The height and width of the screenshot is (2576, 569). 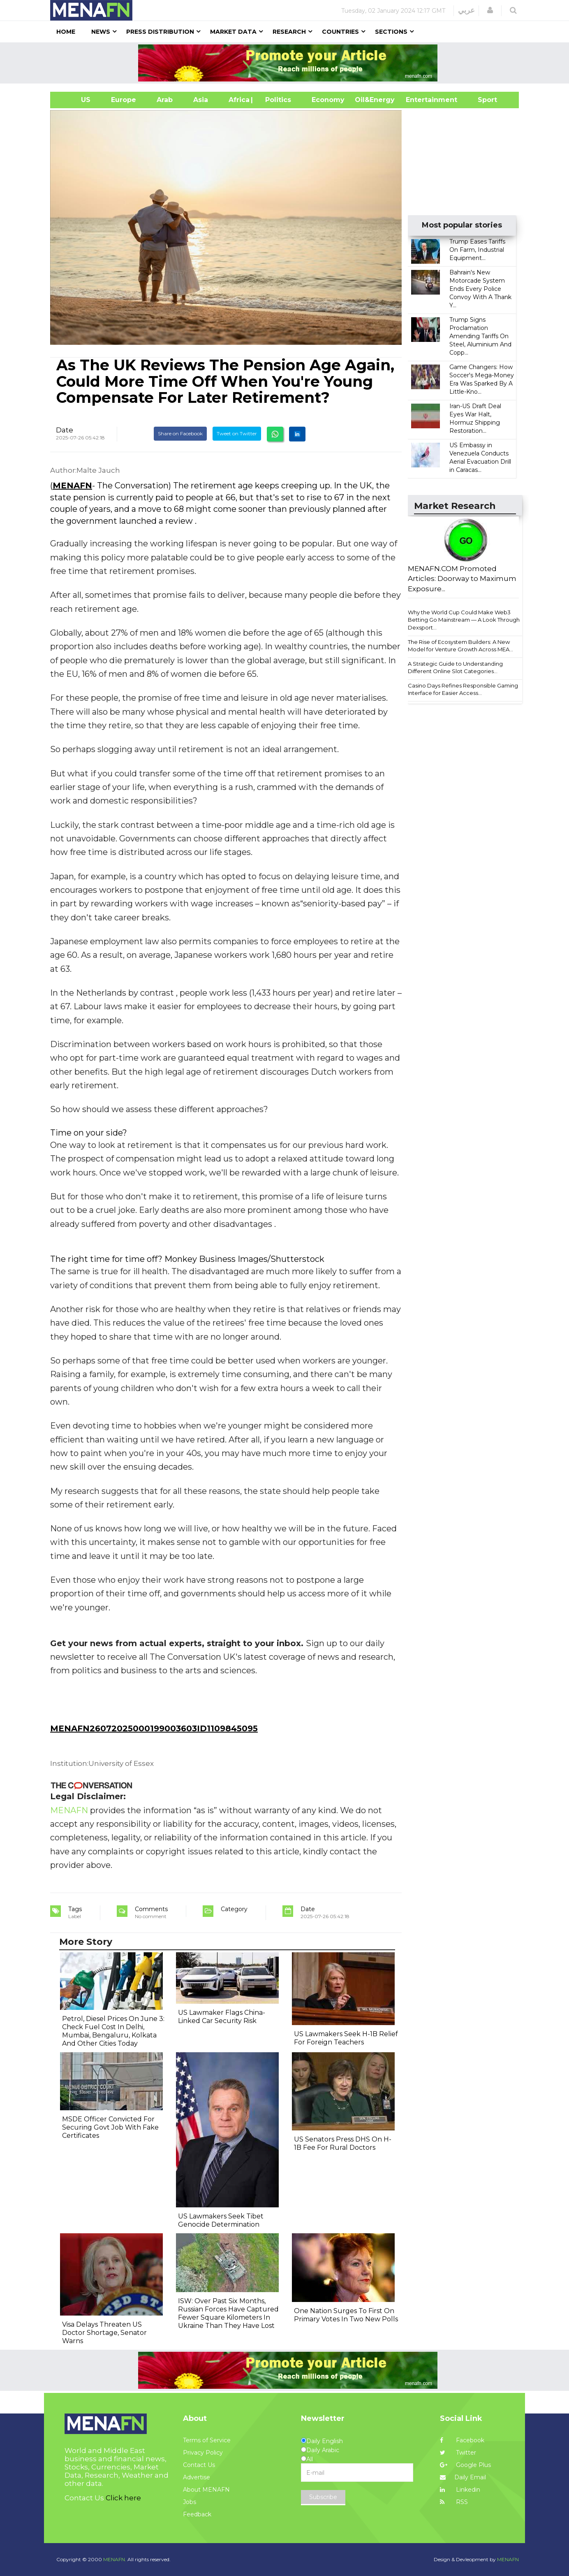 What do you see at coordinates (104, 2332) in the screenshot?
I see `Visa Delays Threaten US Doctor Shortage, Senator Warns` at bounding box center [104, 2332].